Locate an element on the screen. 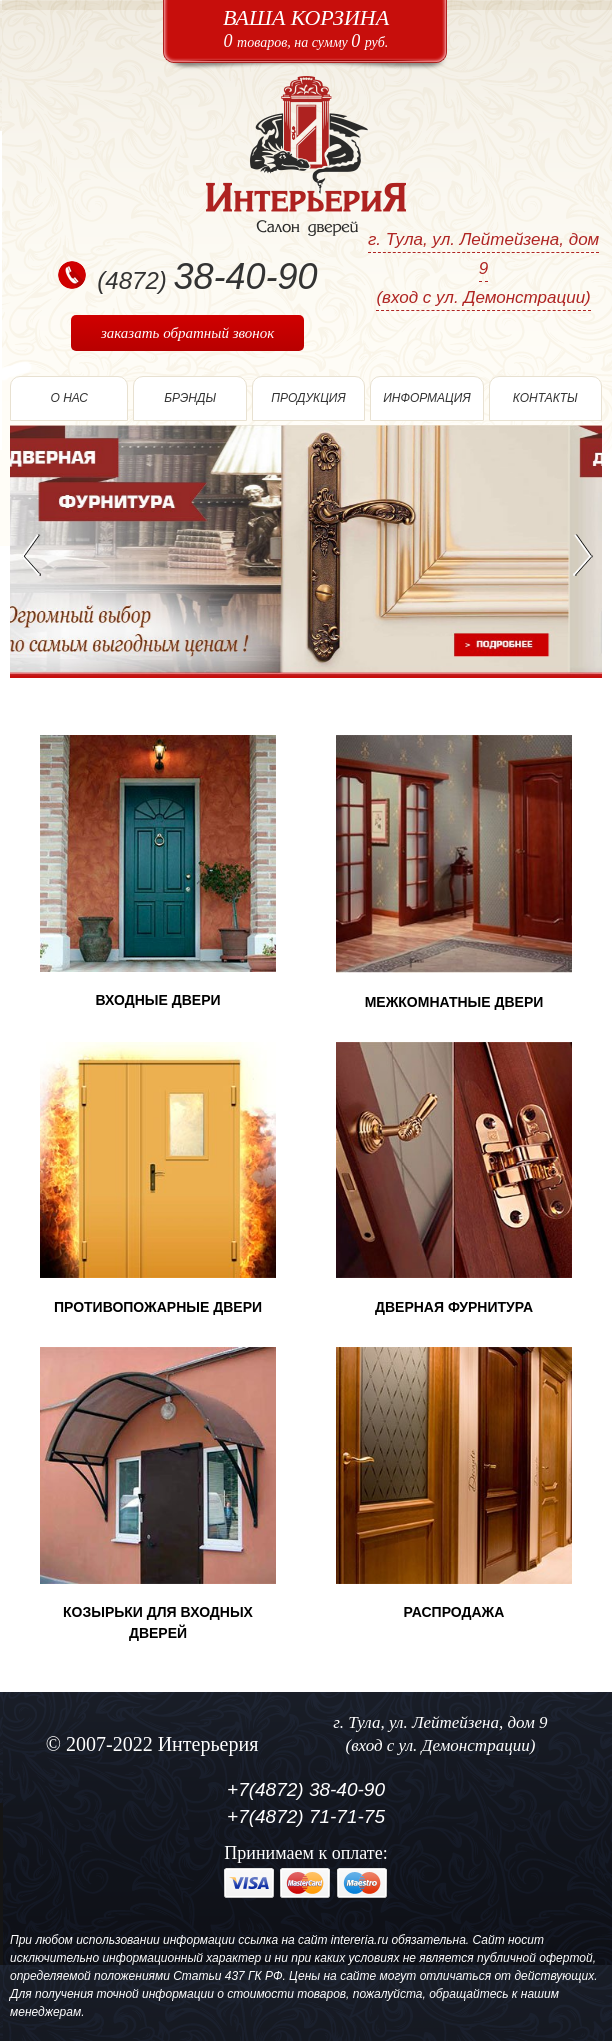  О нас is located at coordinates (69, 398).